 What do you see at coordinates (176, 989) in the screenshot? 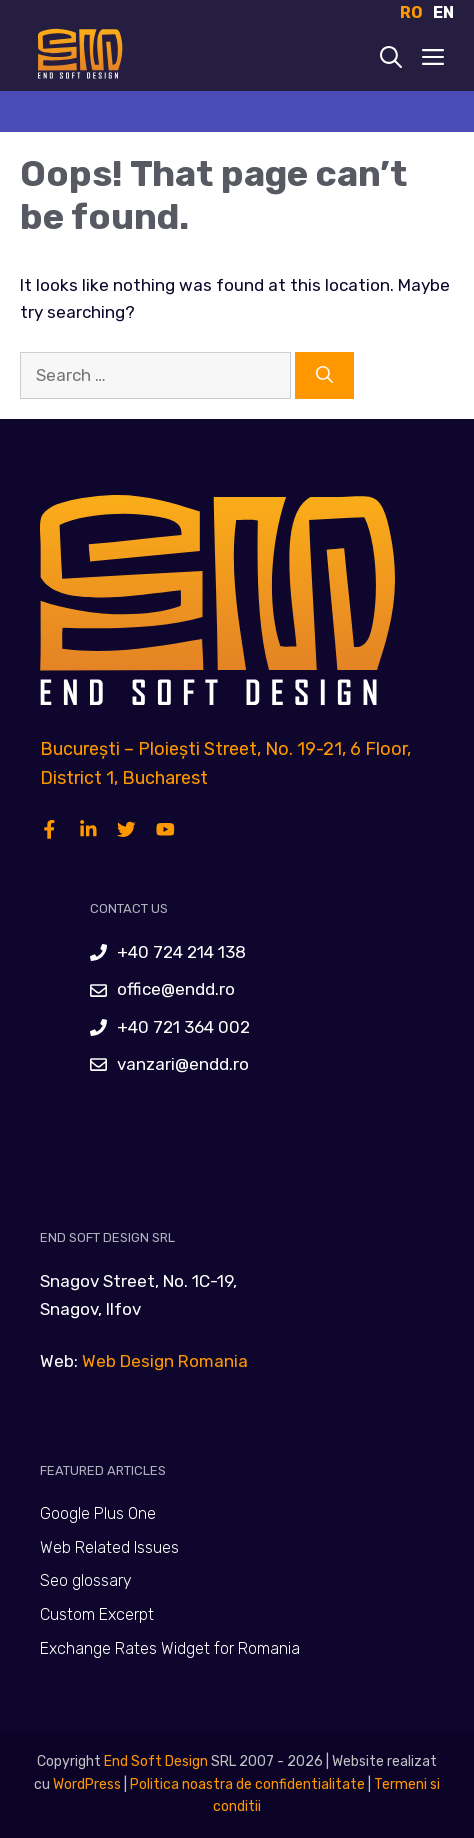
I see `office@endd.ro` at bounding box center [176, 989].